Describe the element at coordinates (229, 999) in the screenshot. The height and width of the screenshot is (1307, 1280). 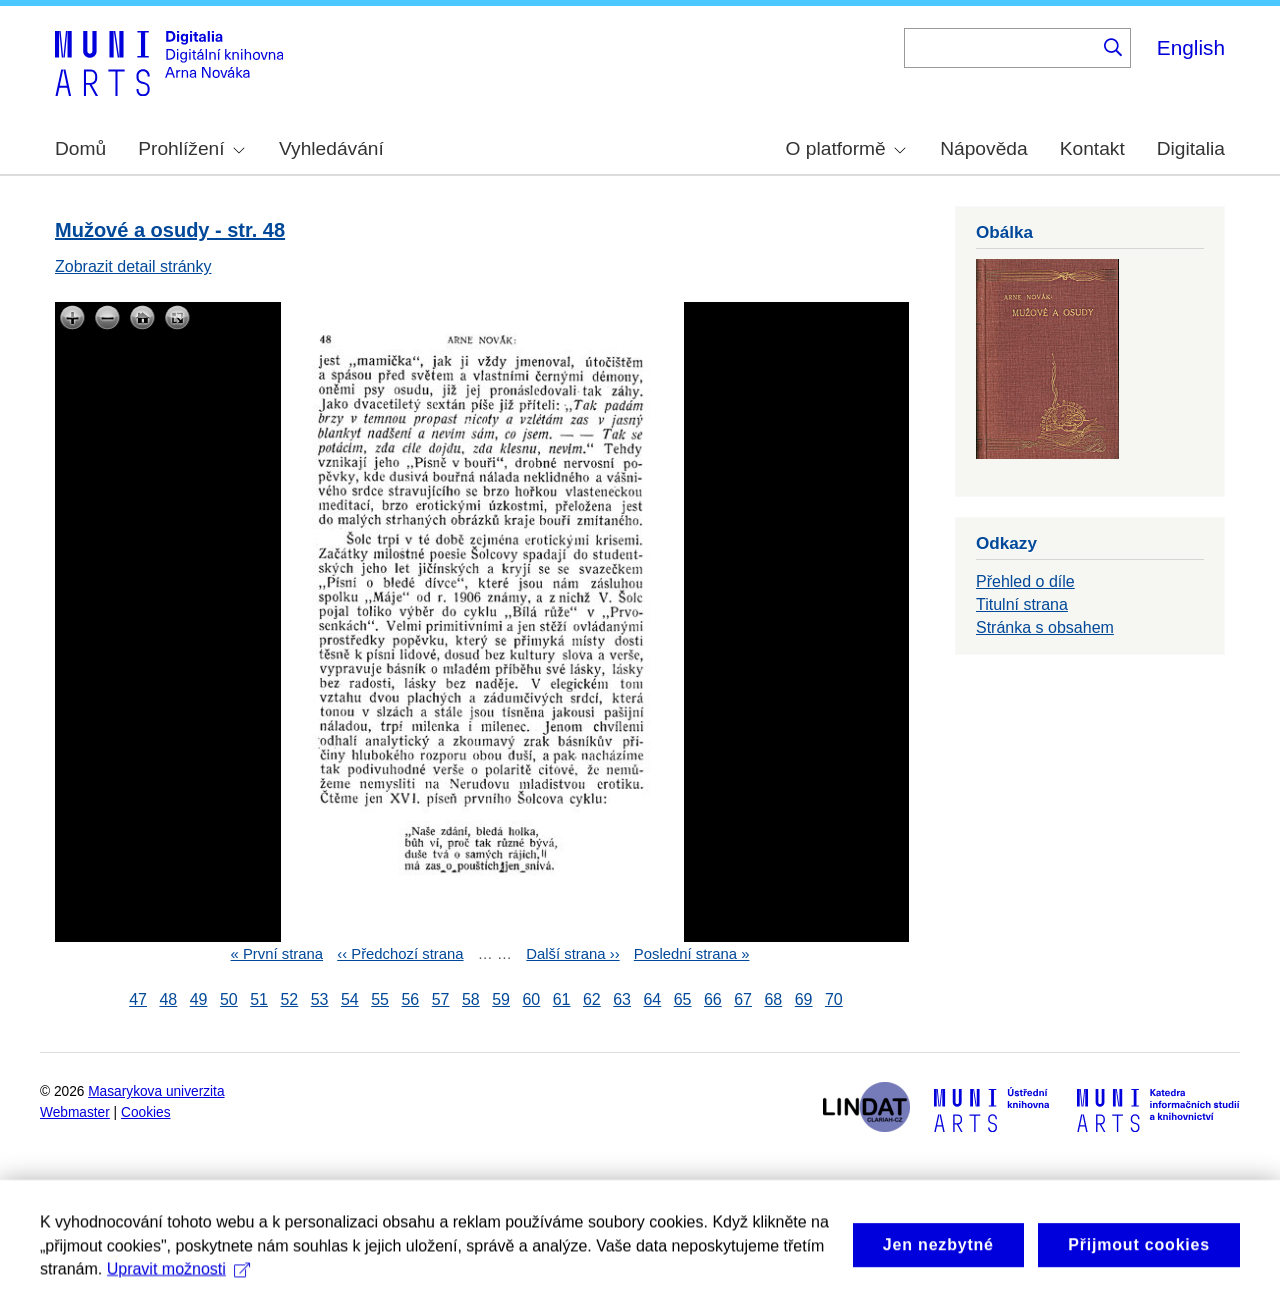
I see `50` at that location.